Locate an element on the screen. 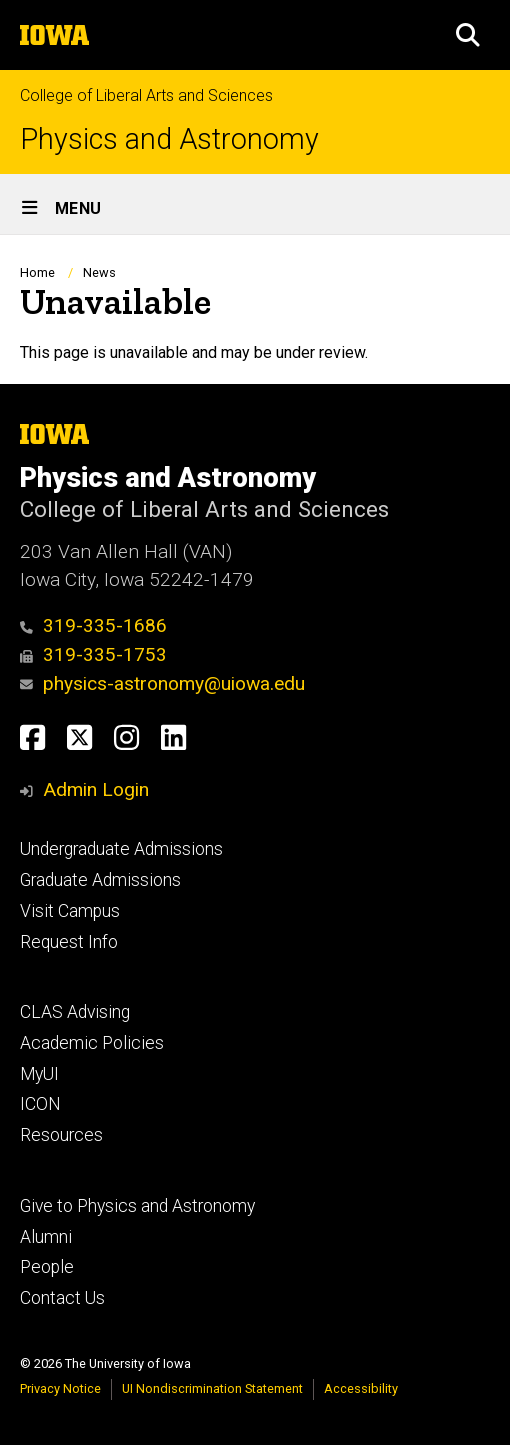 The image size is (510, 1445). Resources is located at coordinates (61, 1135).